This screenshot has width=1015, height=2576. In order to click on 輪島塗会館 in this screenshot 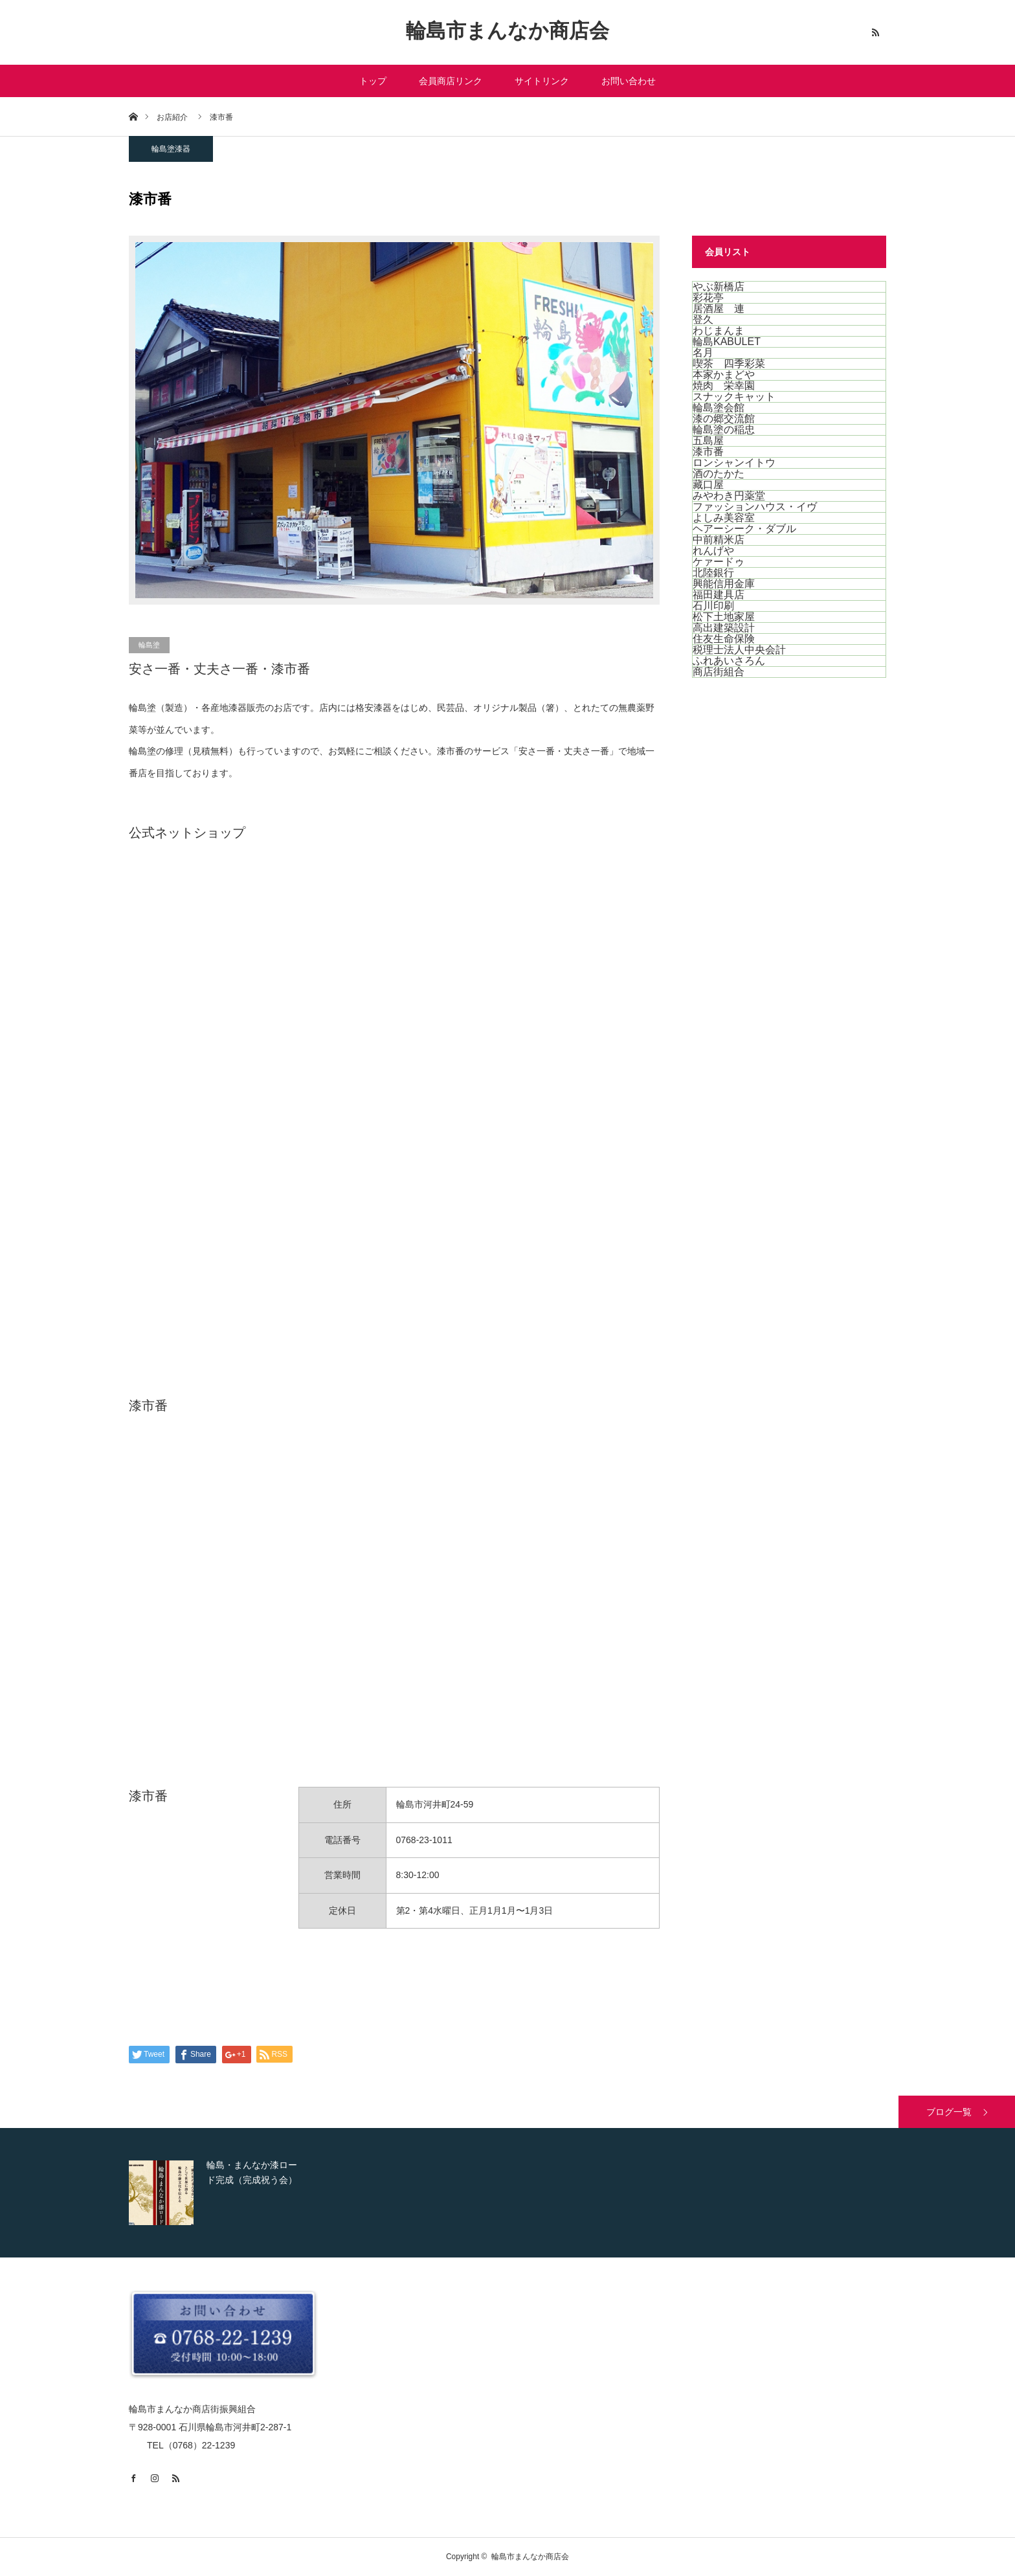, I will do `click(718, 407)`.